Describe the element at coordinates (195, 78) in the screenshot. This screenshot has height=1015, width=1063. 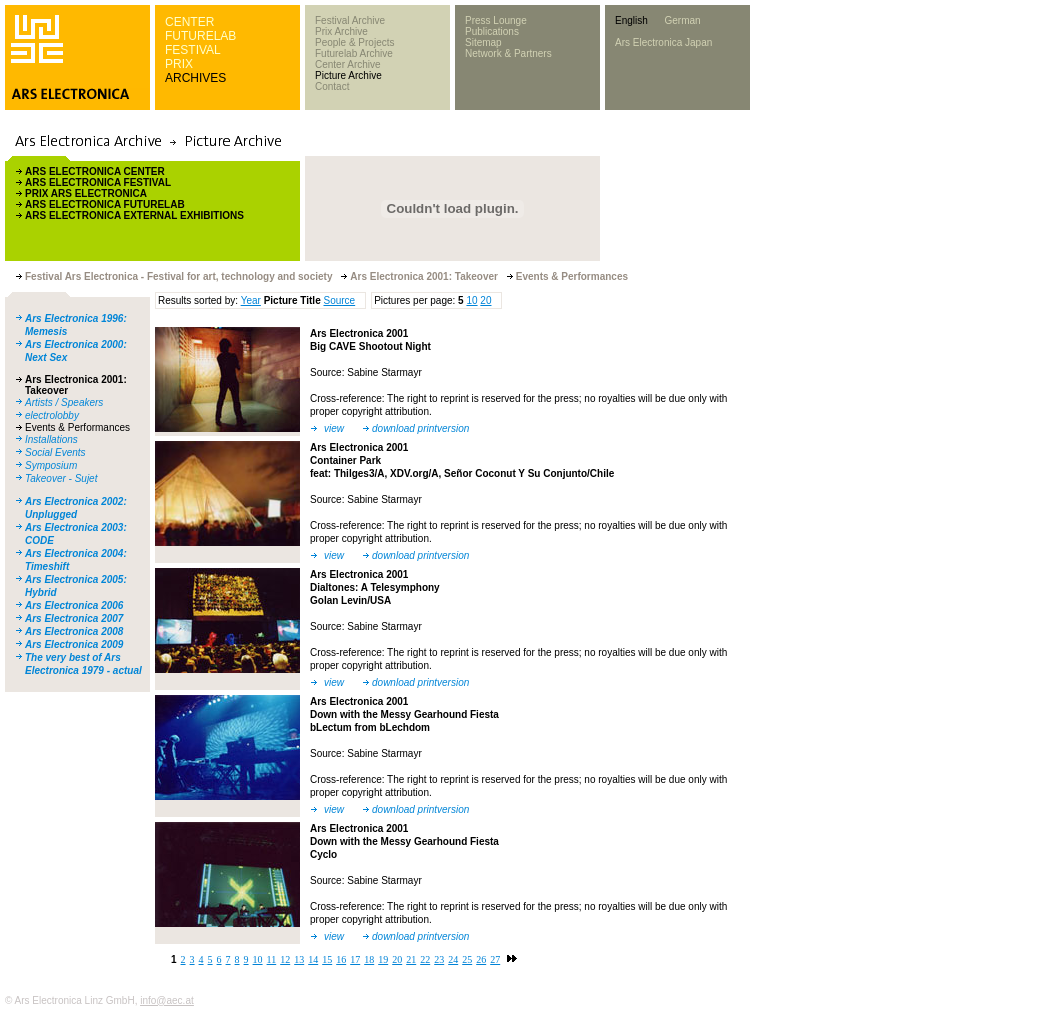
I see `ARCHIVES` at that location.